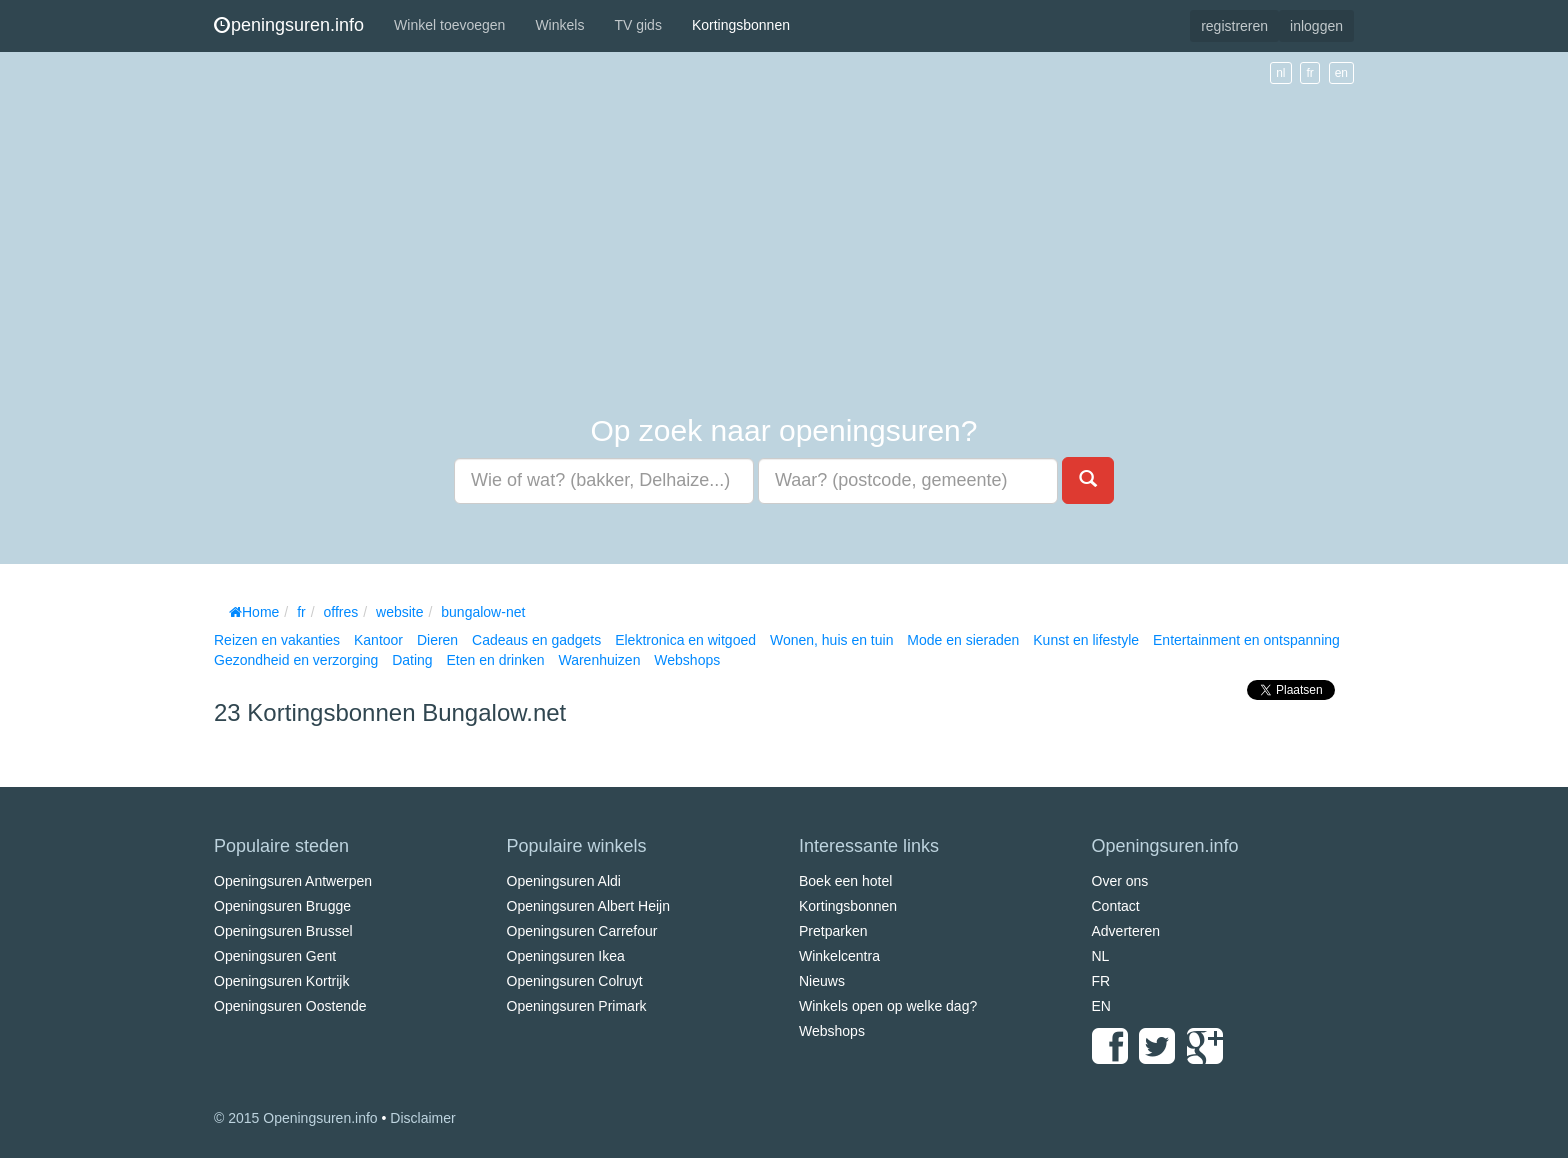  What do you see at coordinates (833, 931) in the screenshot?
I see `Pretparken` at bounding box center [833, 931].